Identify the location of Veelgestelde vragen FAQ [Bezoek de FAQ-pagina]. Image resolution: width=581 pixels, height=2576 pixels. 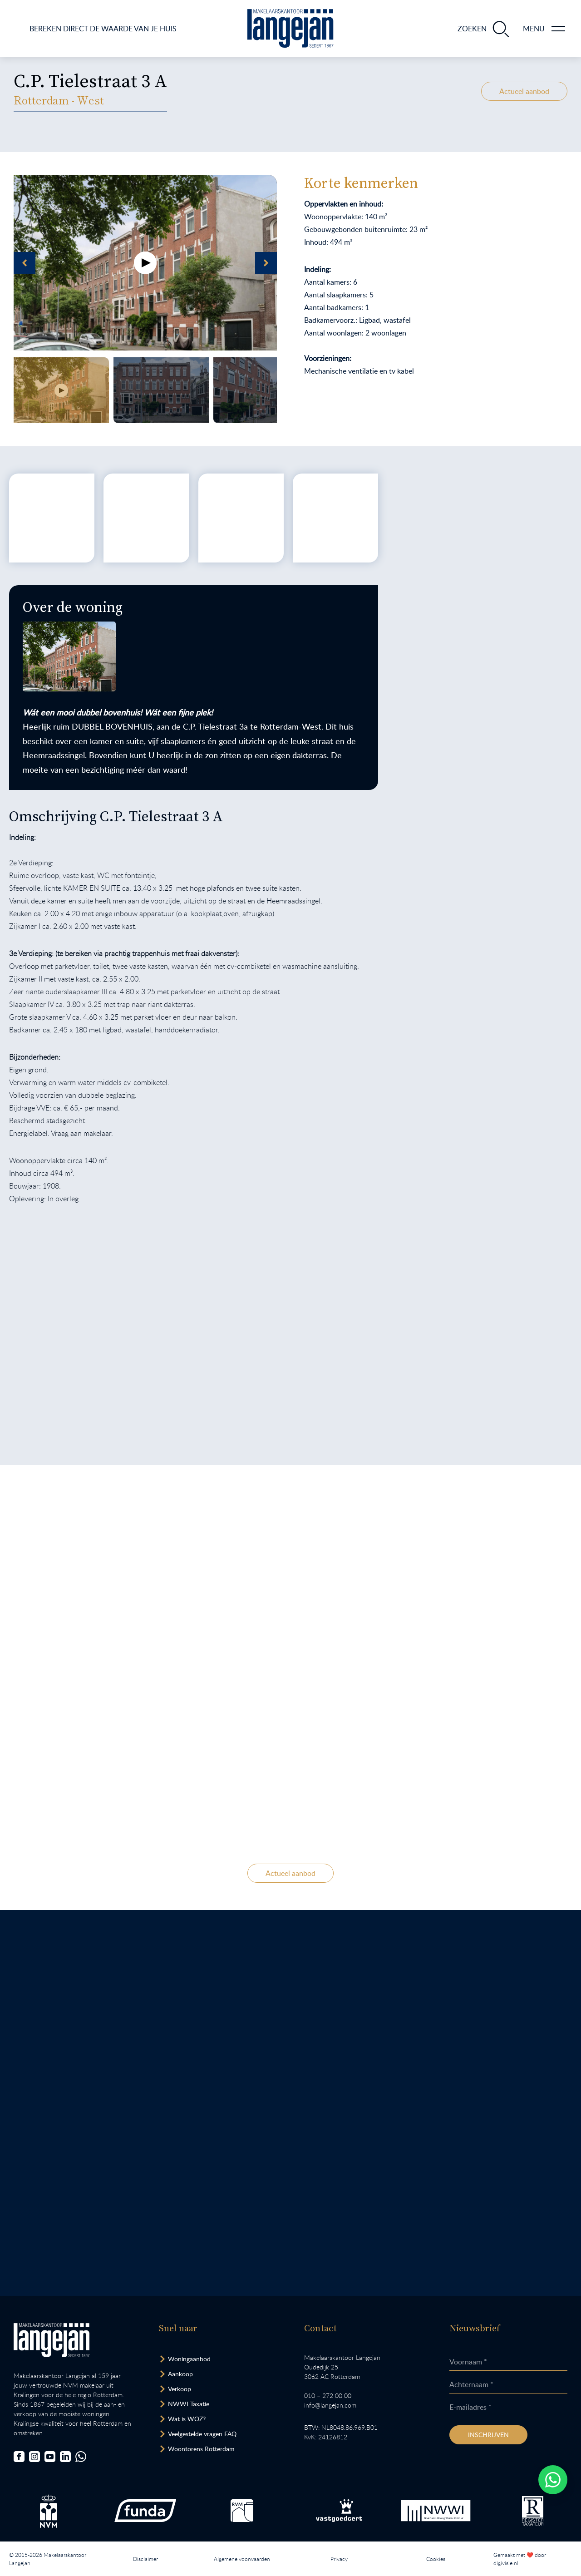
(202, 2433).